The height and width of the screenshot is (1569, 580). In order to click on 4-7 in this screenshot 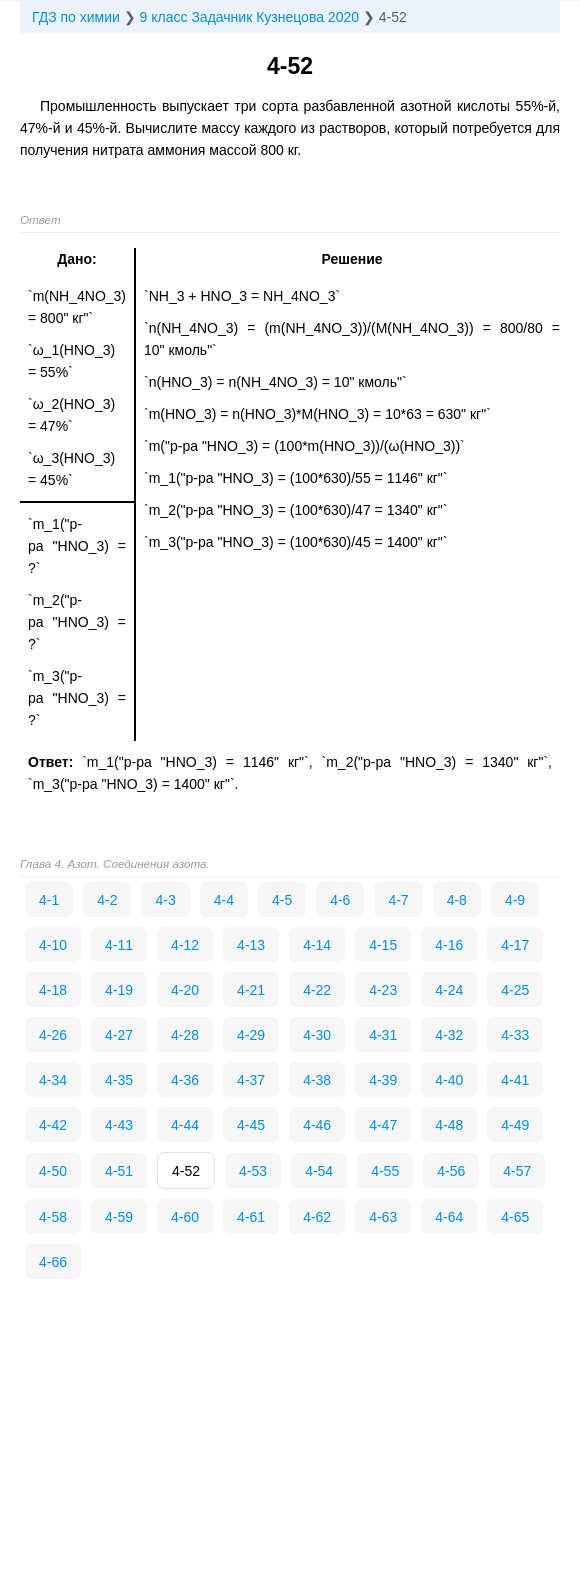, I will do `click(398, 900)`.